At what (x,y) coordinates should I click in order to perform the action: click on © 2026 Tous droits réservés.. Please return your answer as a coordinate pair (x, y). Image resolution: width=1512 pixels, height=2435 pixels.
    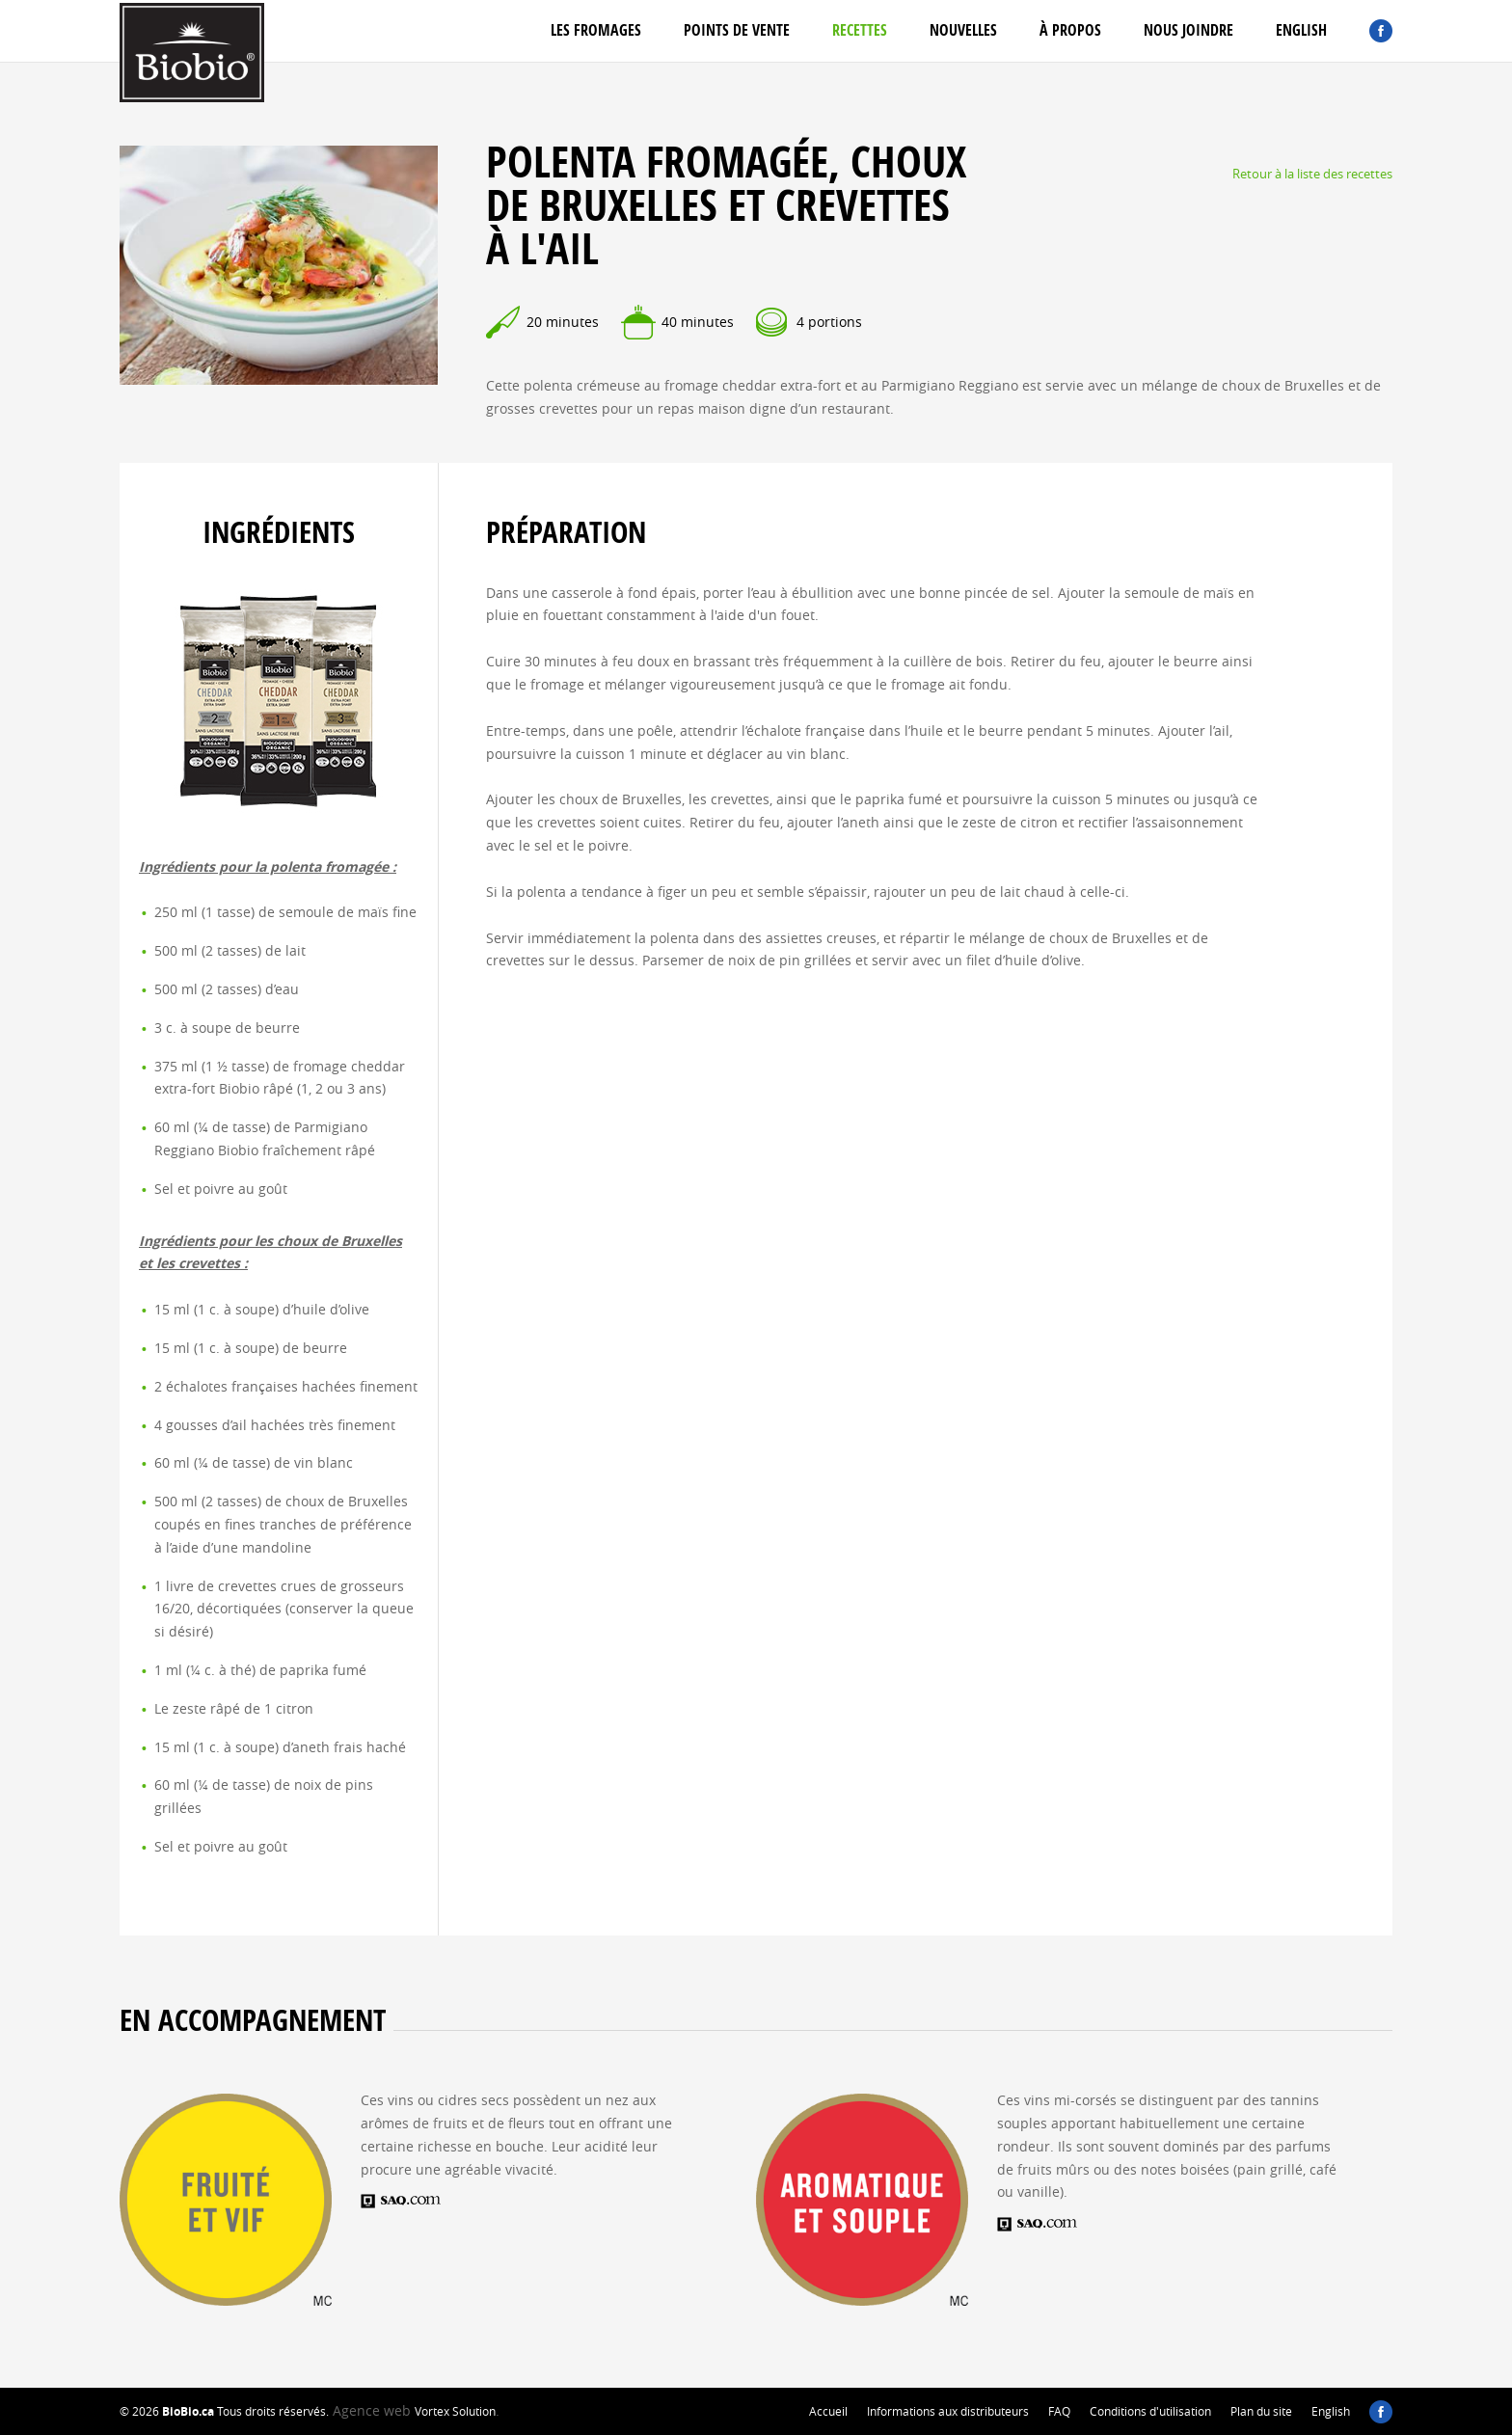
    Looking at the image, I should click on (224, 2411).